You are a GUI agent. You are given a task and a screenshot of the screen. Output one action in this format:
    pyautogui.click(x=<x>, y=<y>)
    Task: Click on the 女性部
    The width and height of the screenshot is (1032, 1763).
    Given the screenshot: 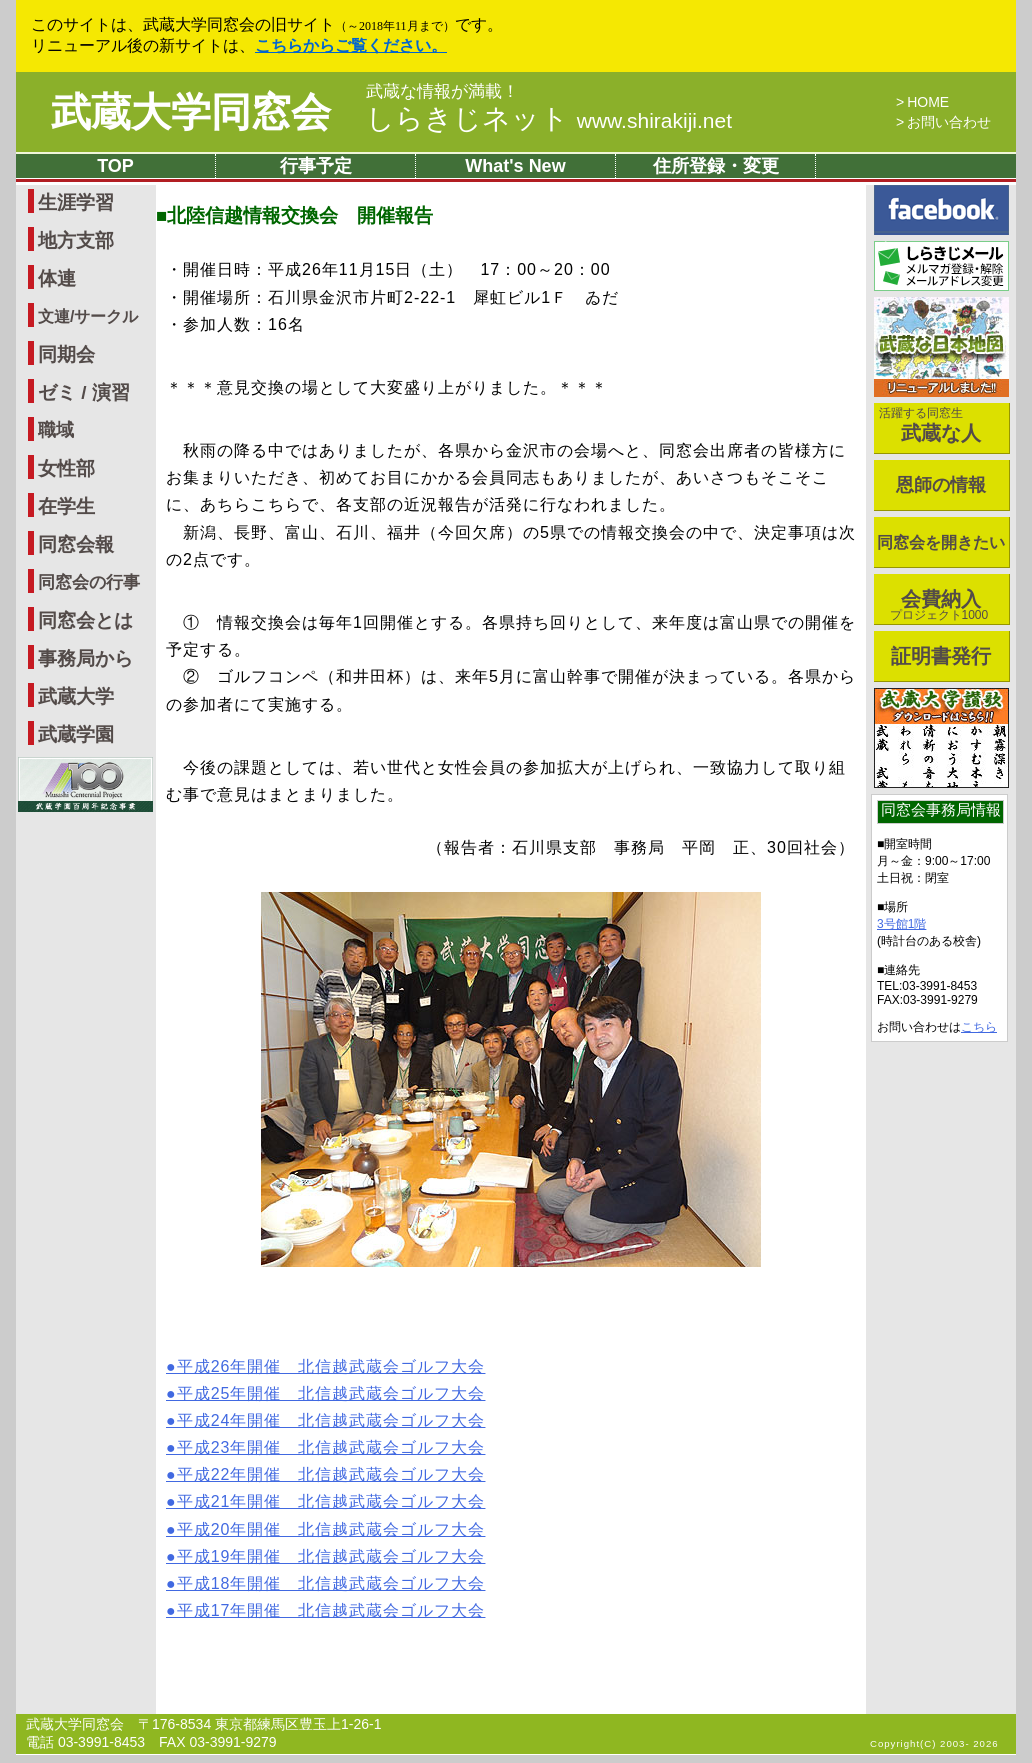 What is the action you would take?
    pyautogui.click(x=66, y=468)
    